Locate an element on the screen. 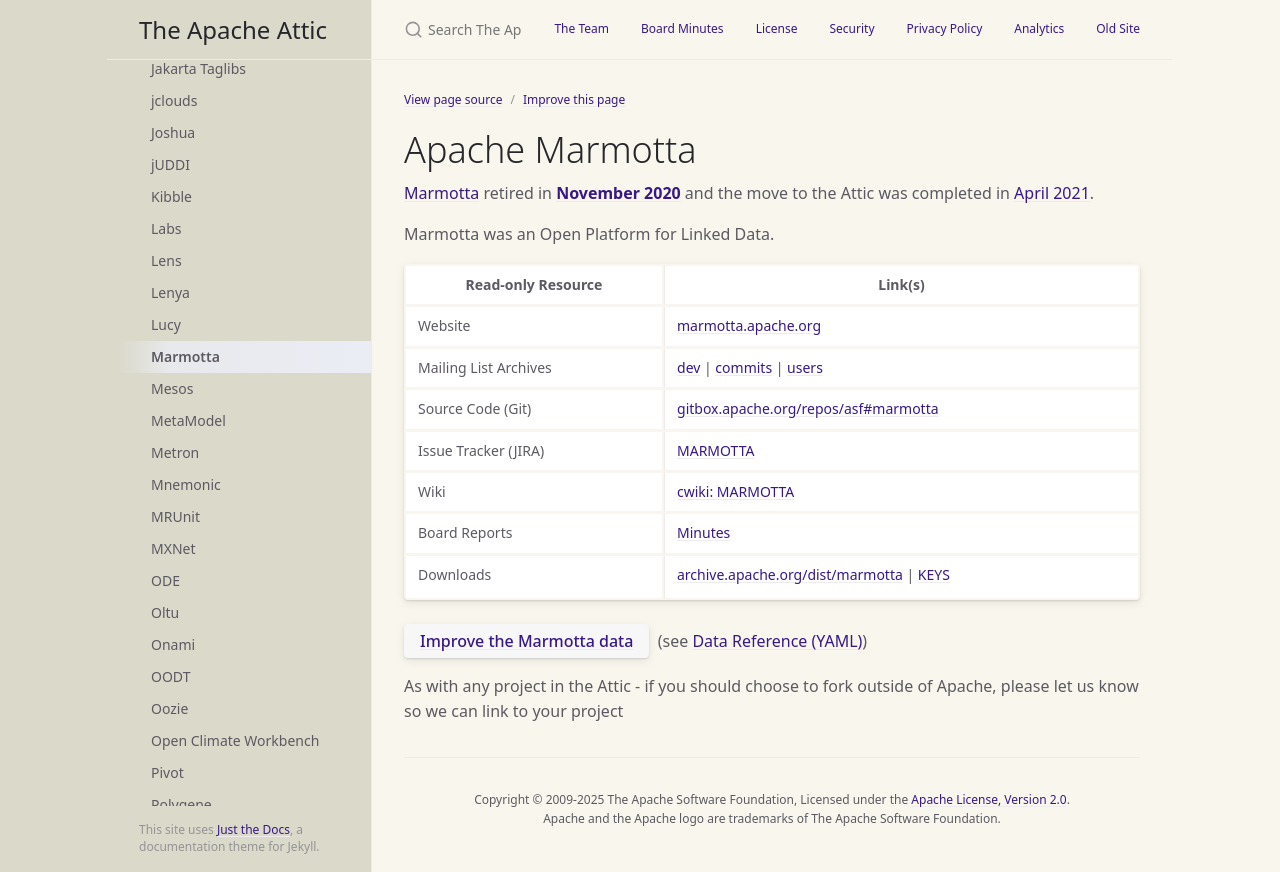  Joshua is located at coordinates (173, 132).